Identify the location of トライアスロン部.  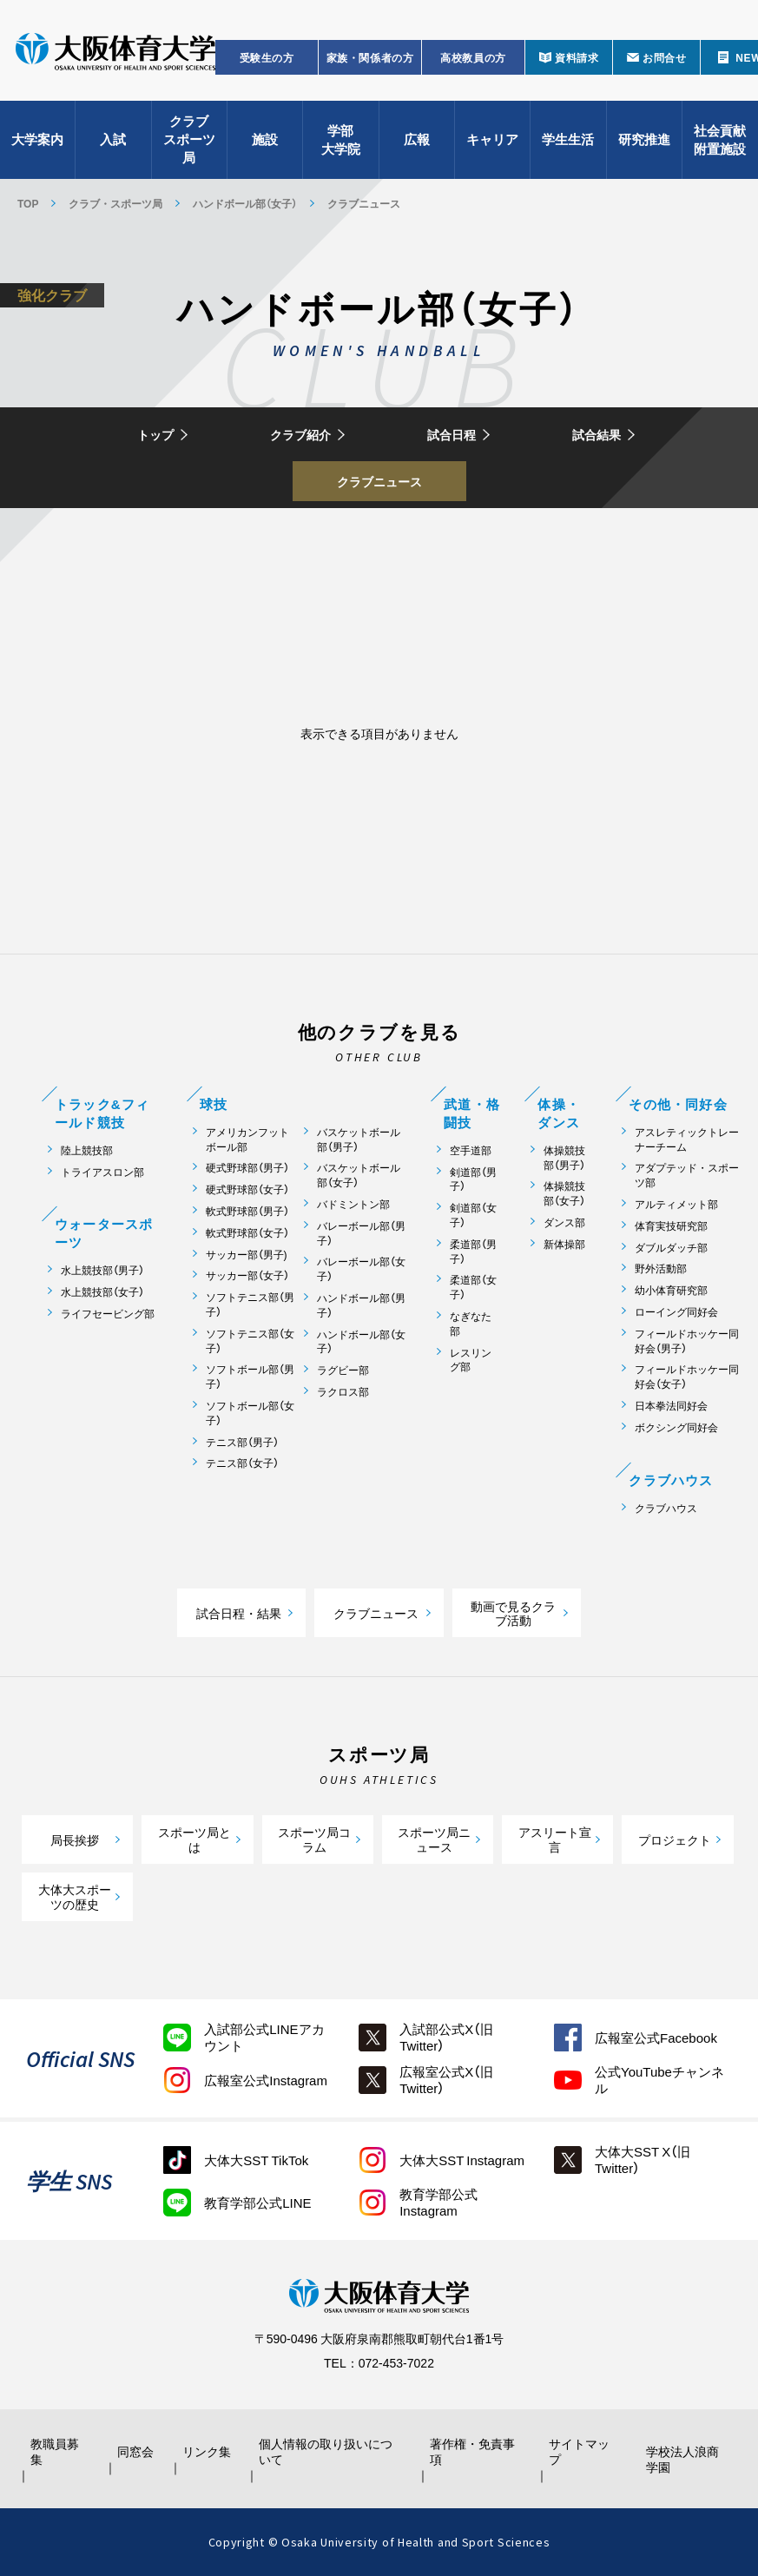
(102, 1172).